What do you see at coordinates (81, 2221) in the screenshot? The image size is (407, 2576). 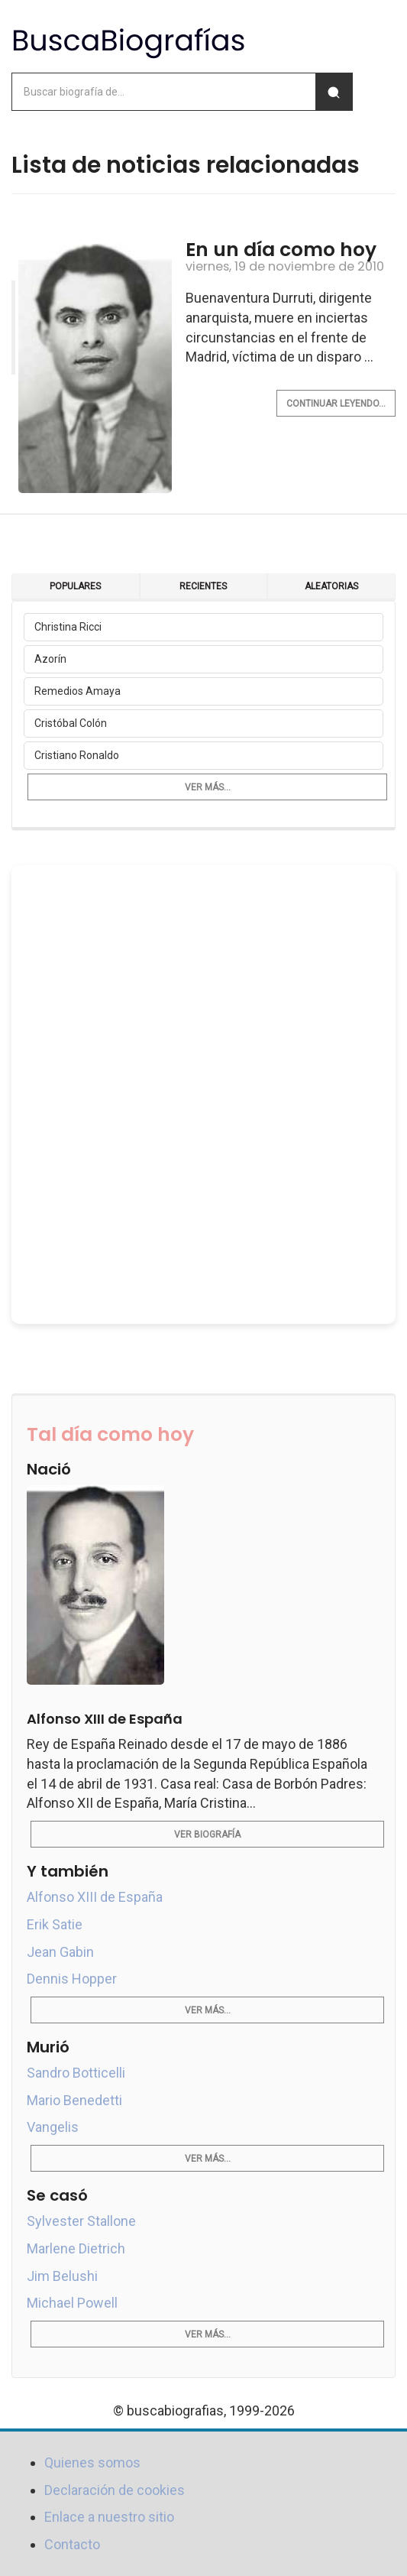 I see `Sylvester Stallone` at bounding box center [81, 2221].